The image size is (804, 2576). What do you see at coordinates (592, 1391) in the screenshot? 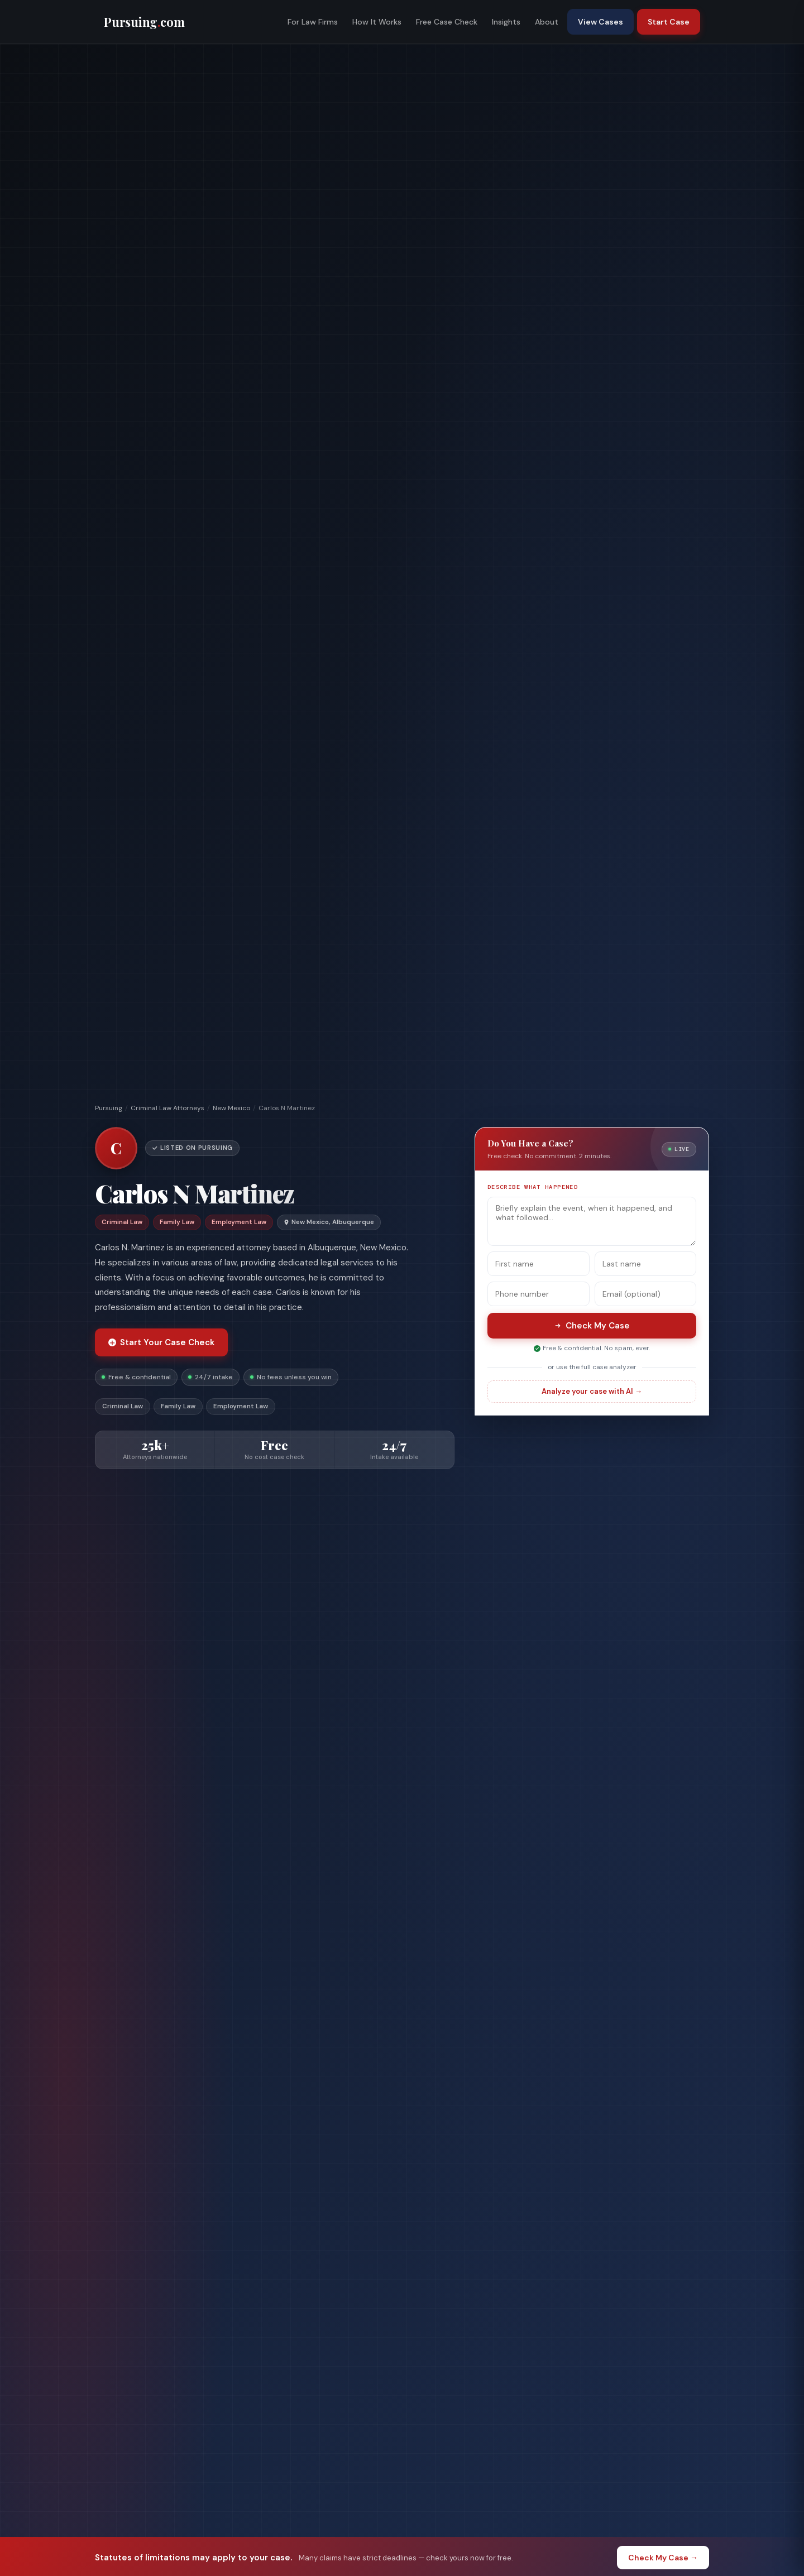
I see `Analyze your case with AI →` at bounding box center [592, 1391].